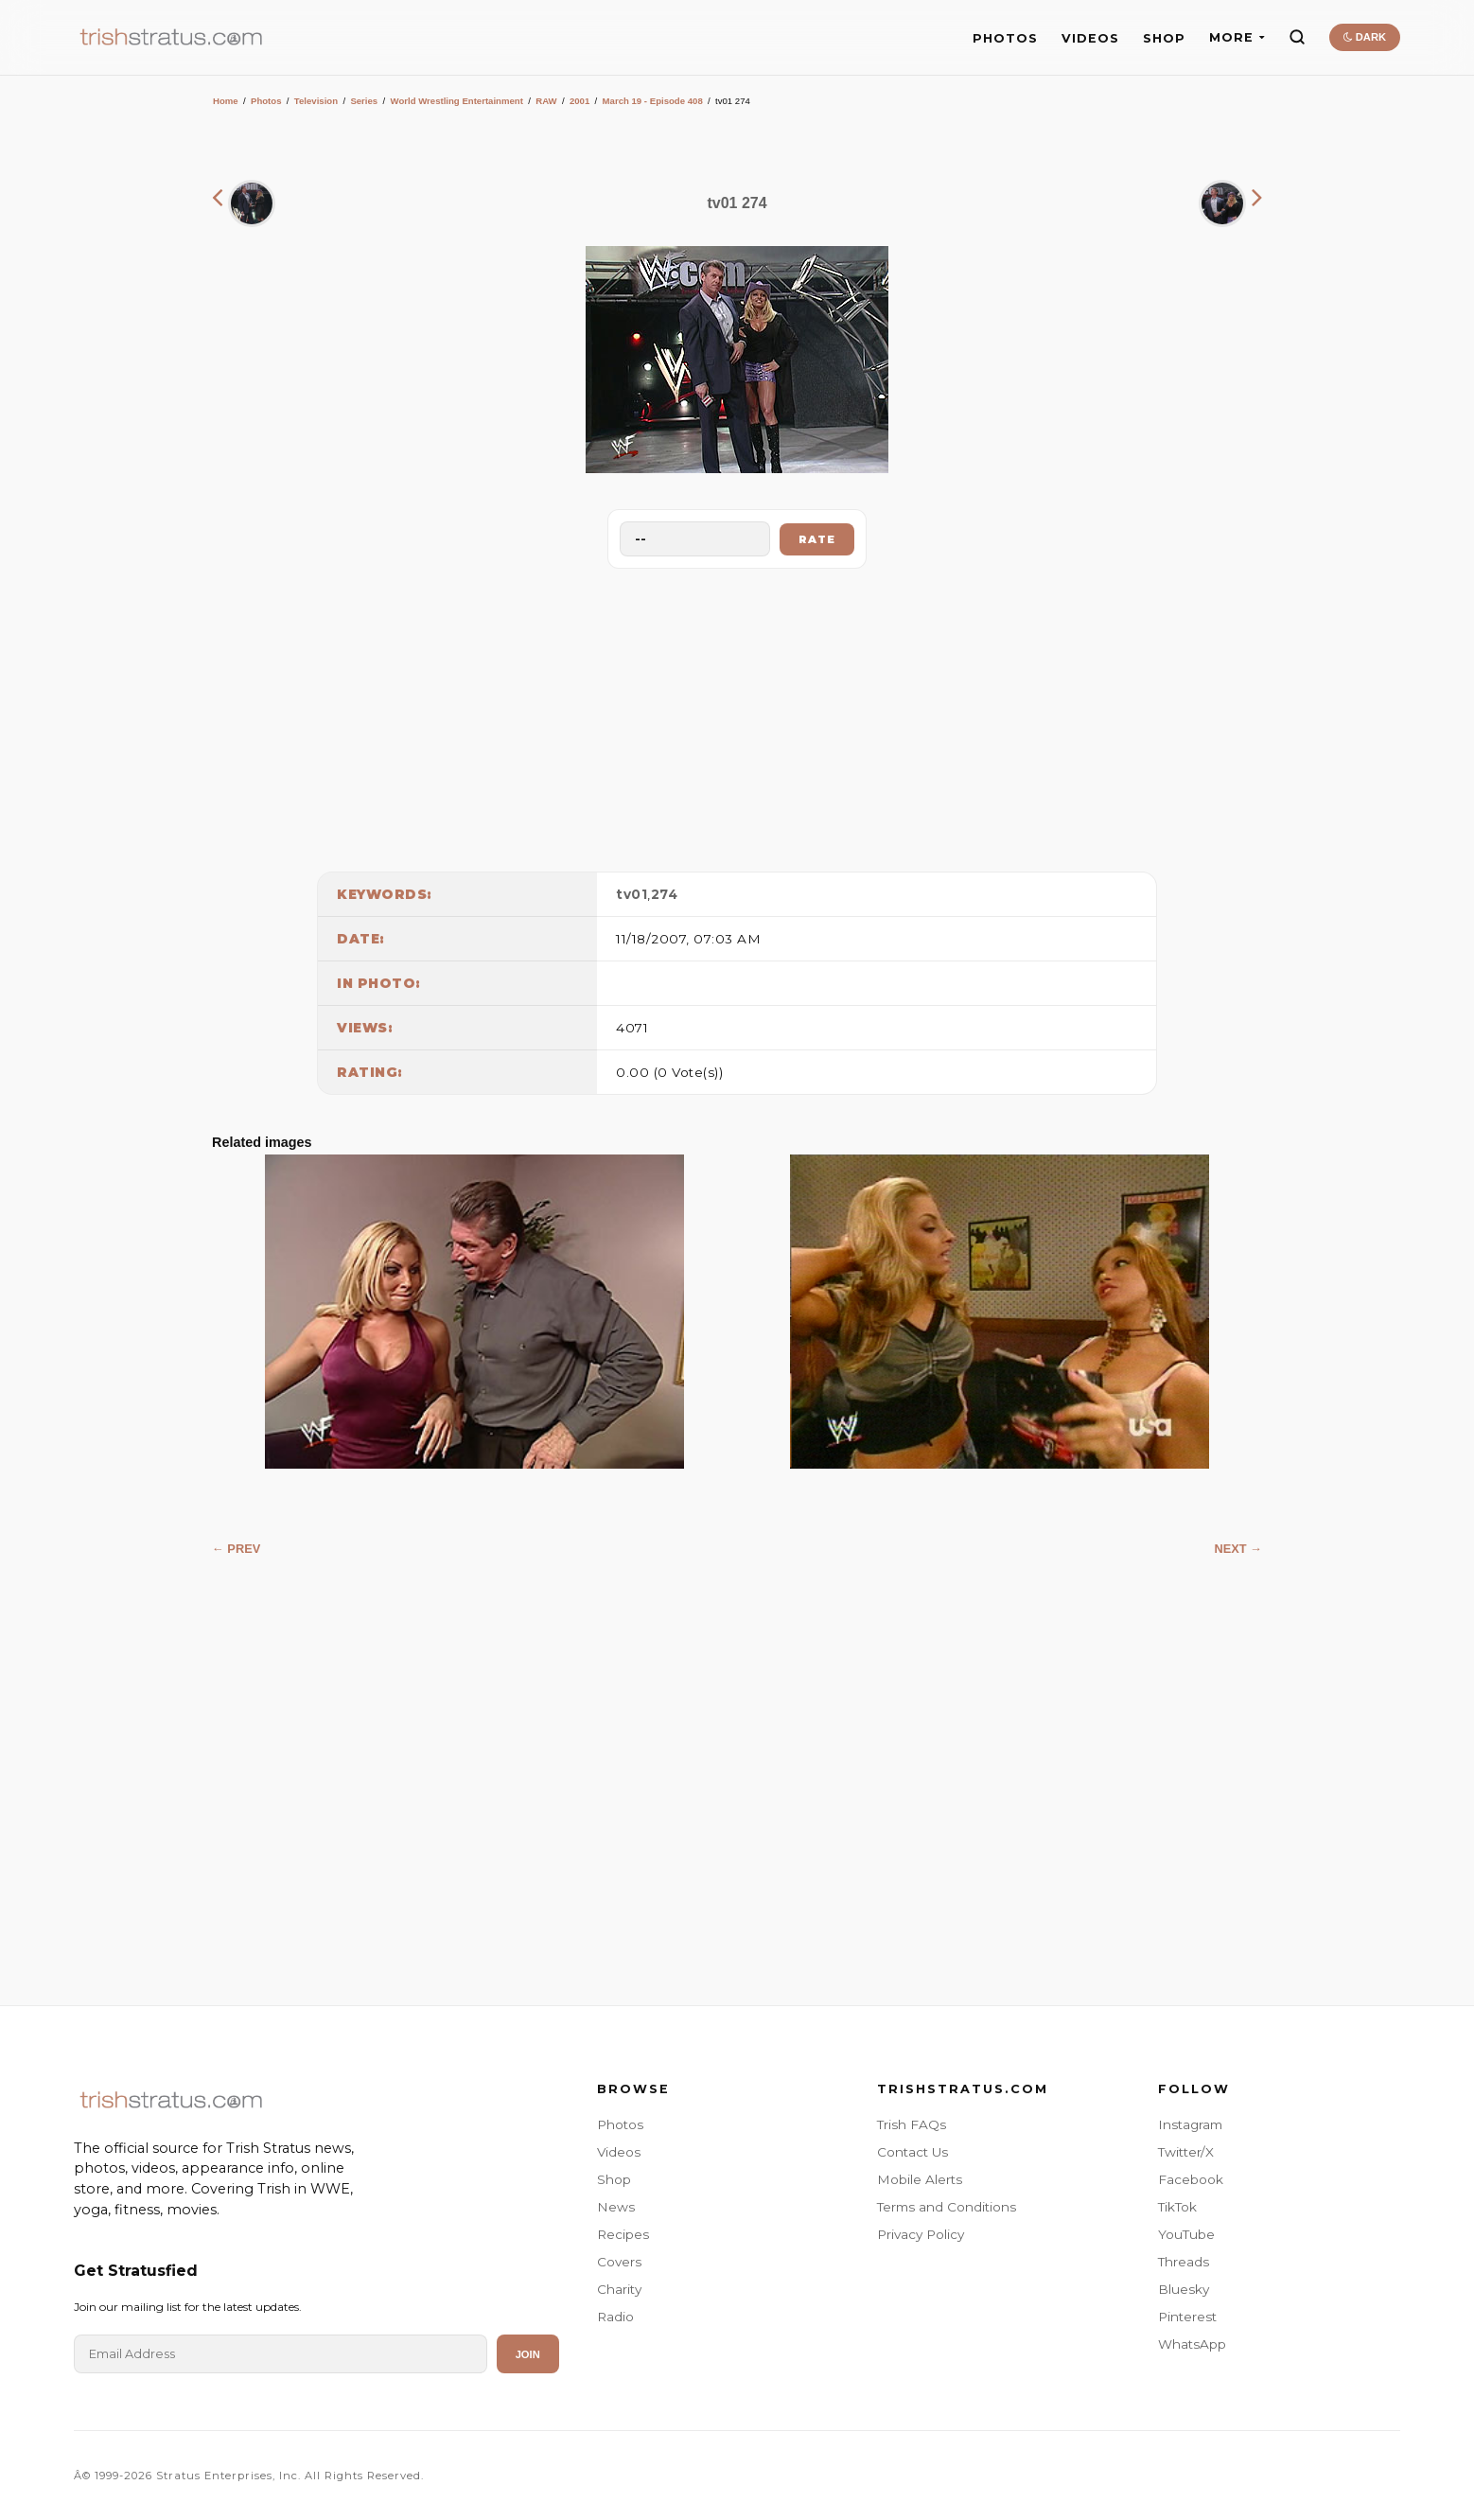 This screenshot has height=2520, width=1474. I want to click on Charity, so click(619, 2289).